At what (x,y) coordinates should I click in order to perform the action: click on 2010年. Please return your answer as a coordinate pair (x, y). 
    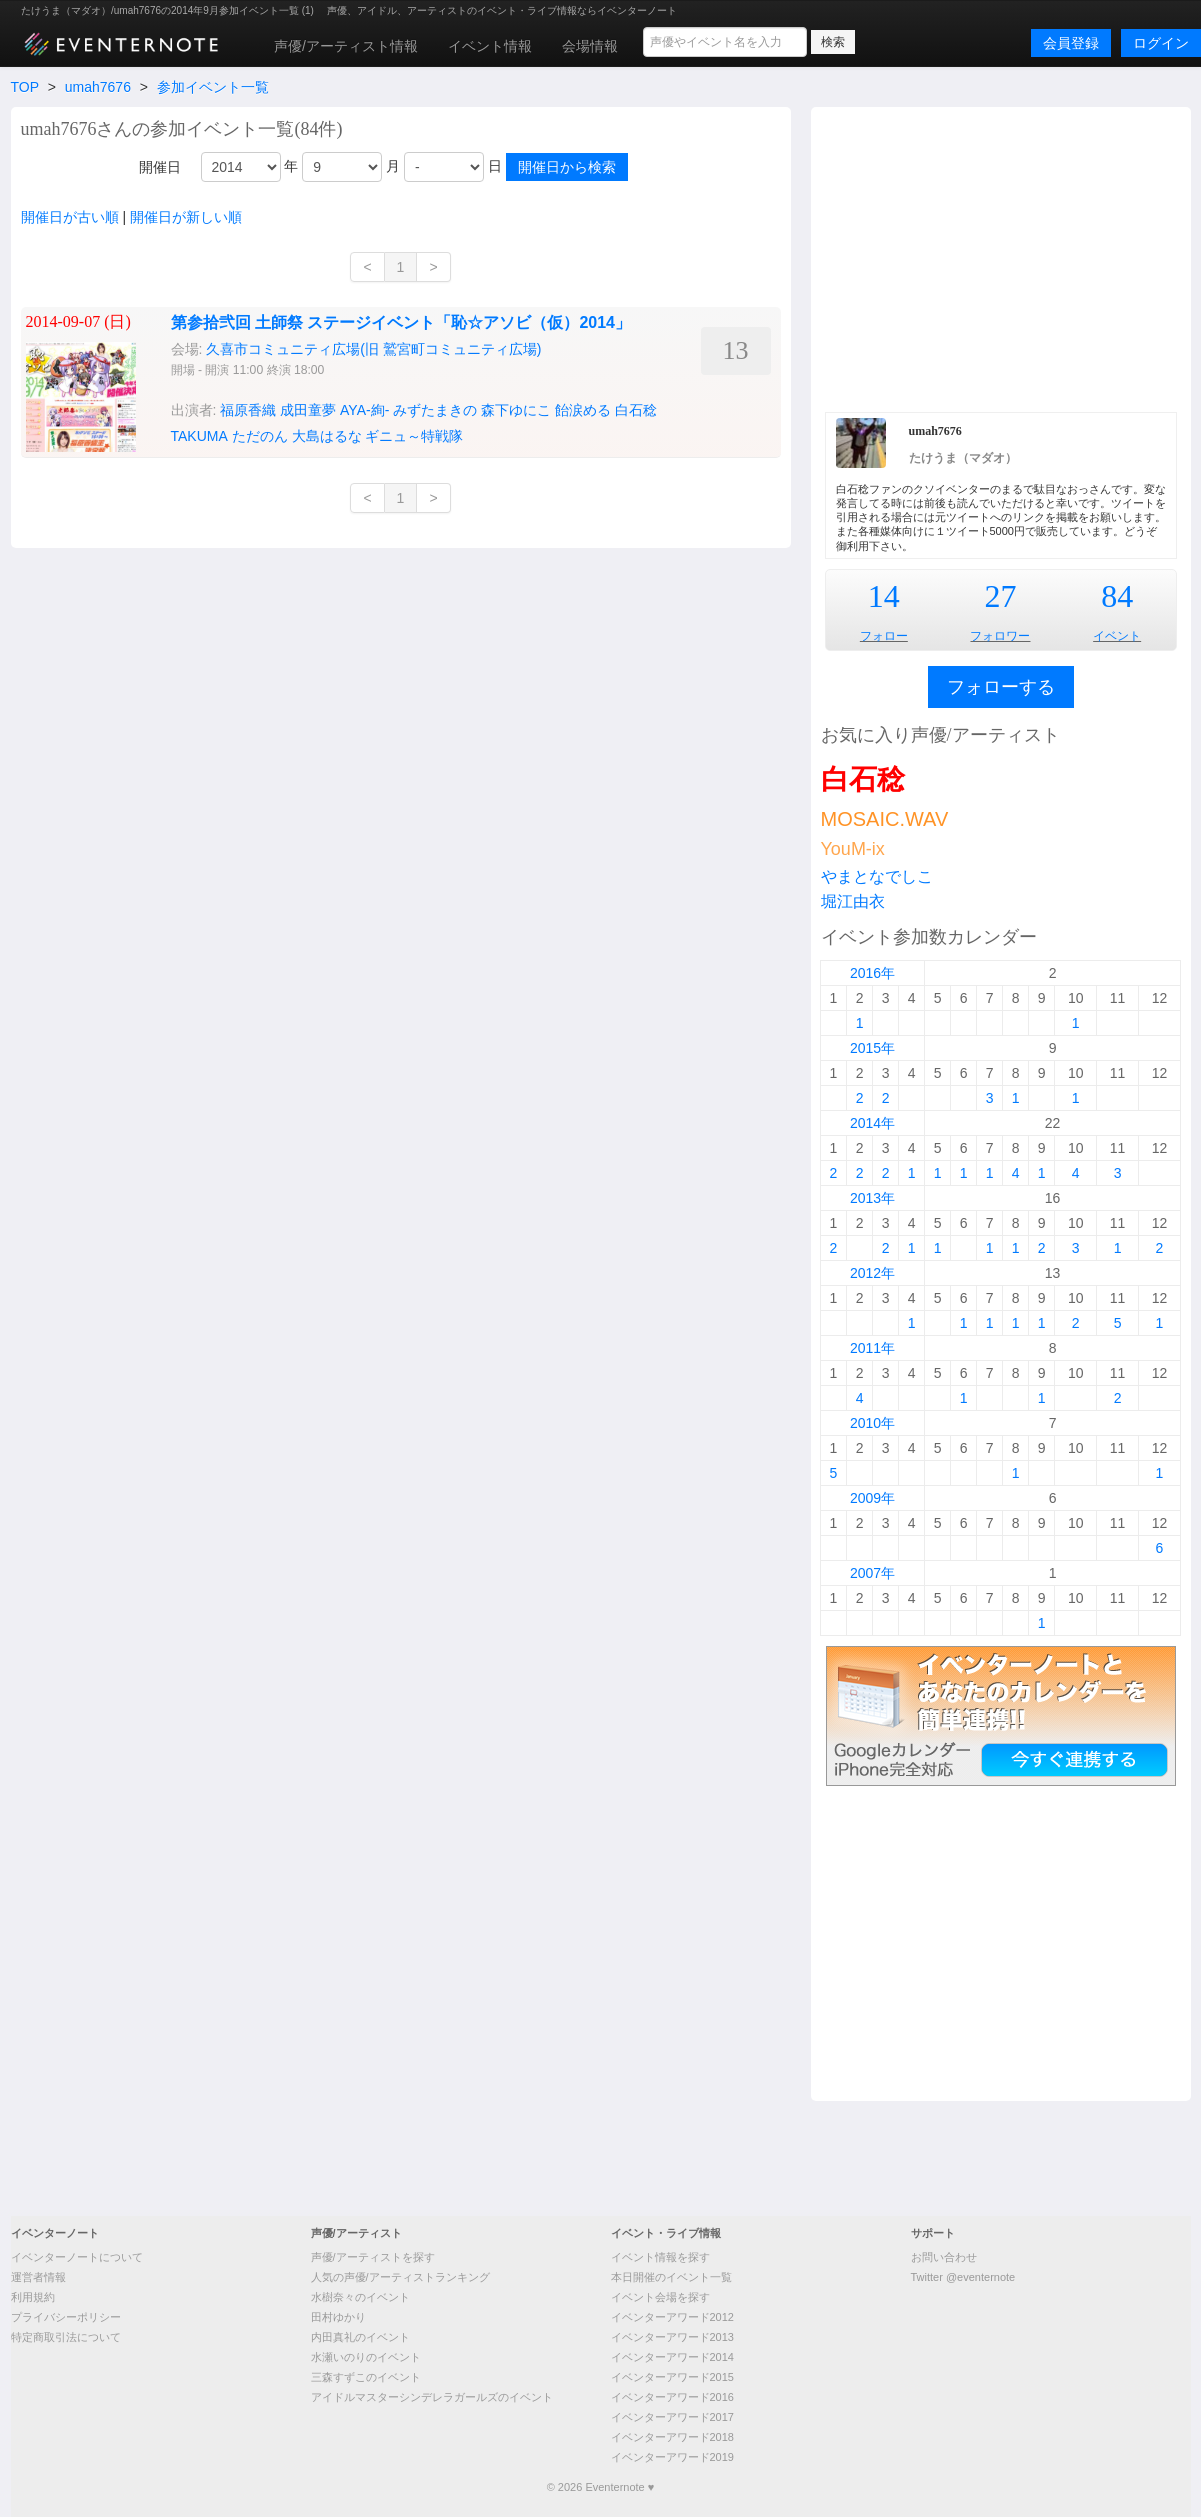
    Looking at the image, I should click on (872, 1423).